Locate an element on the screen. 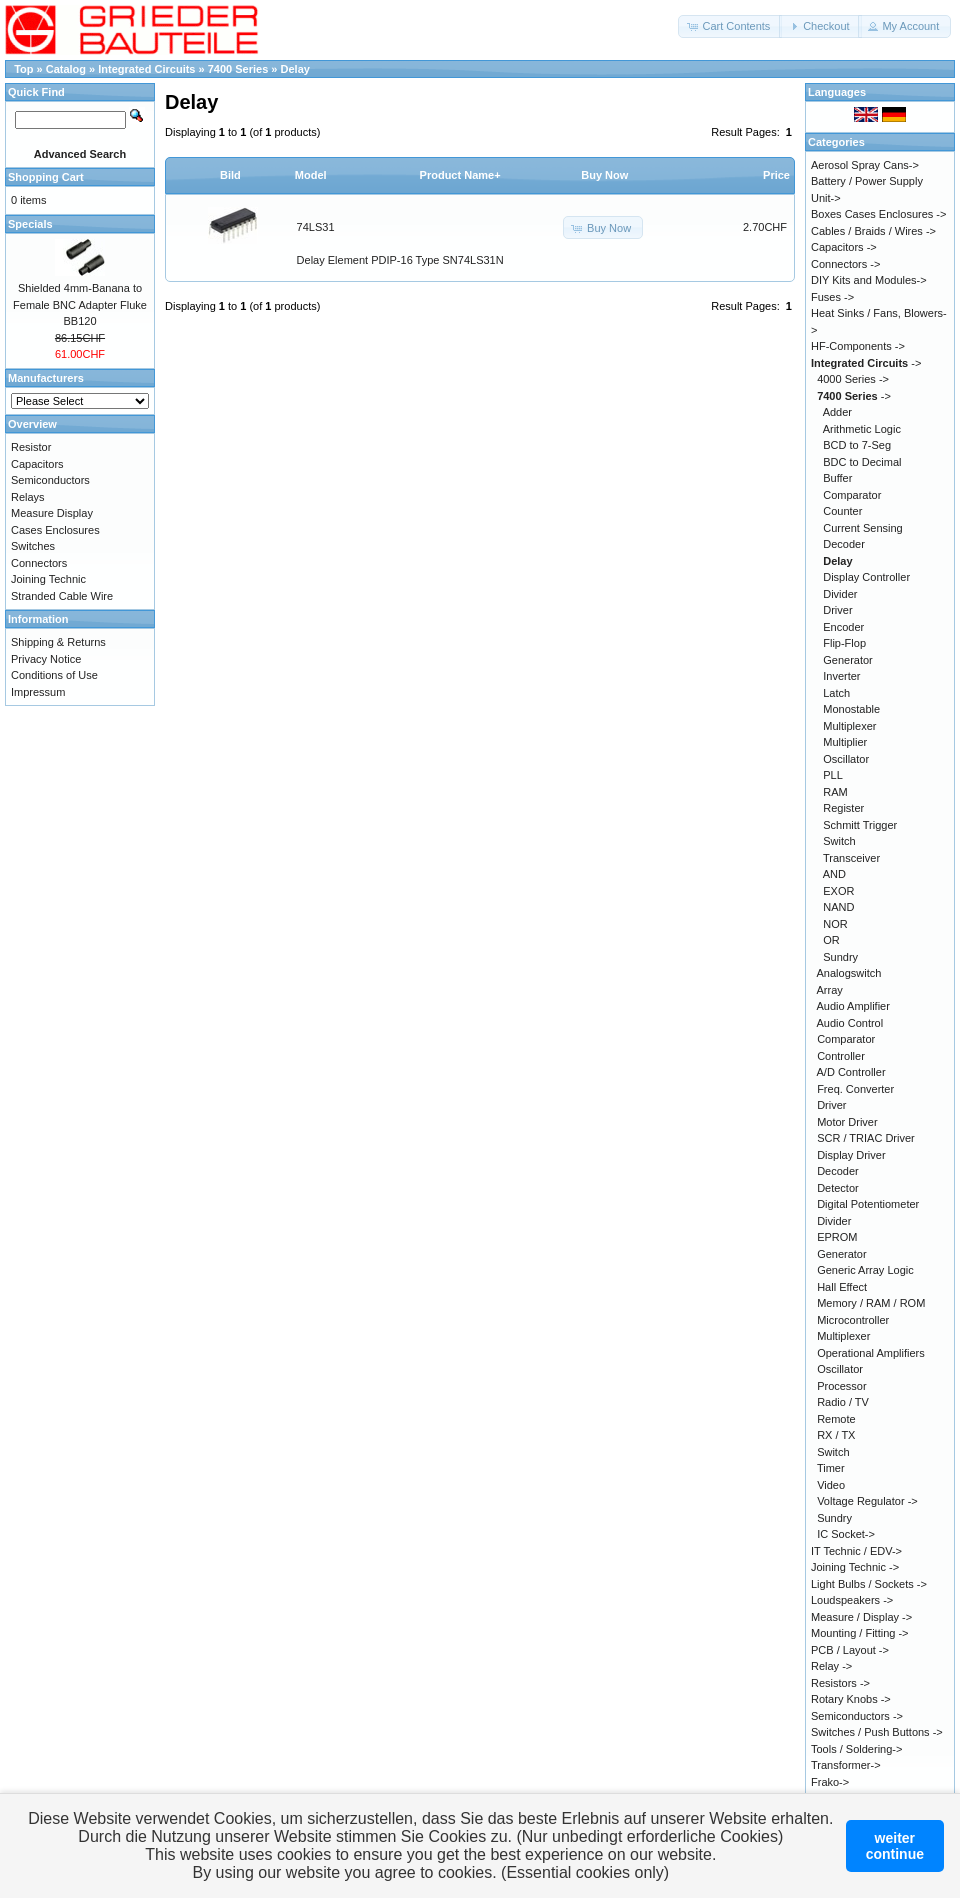  Monostable is located at coordinates (851, 709).